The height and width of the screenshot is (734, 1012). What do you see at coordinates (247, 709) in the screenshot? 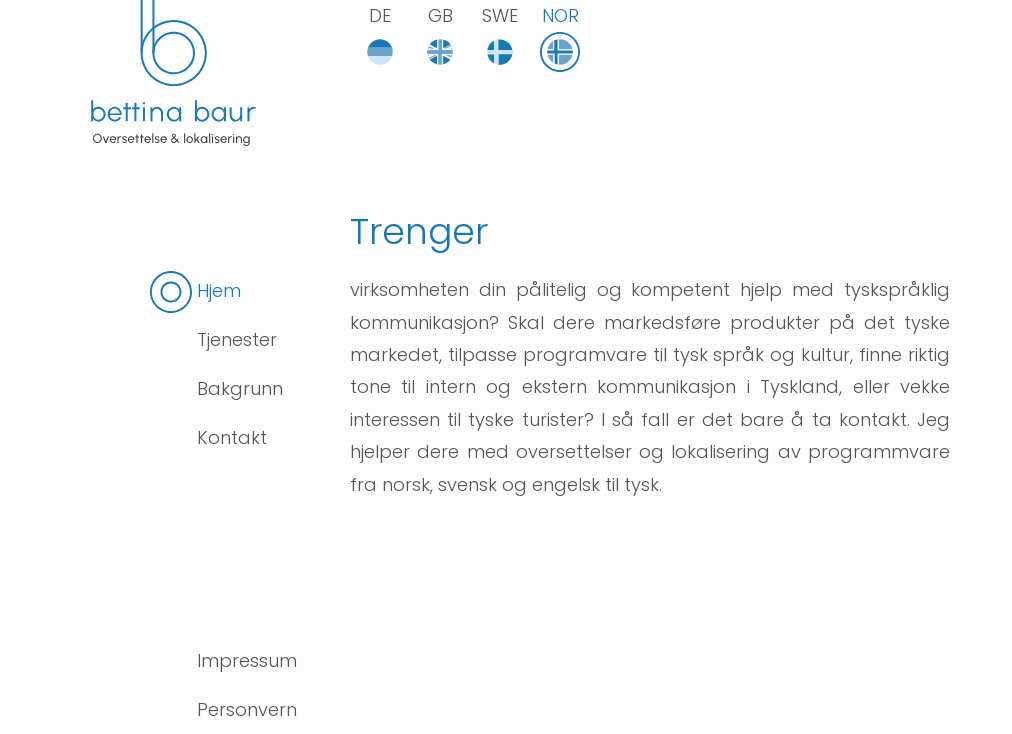
I see `Personvern` at bounding box center [247, 709].